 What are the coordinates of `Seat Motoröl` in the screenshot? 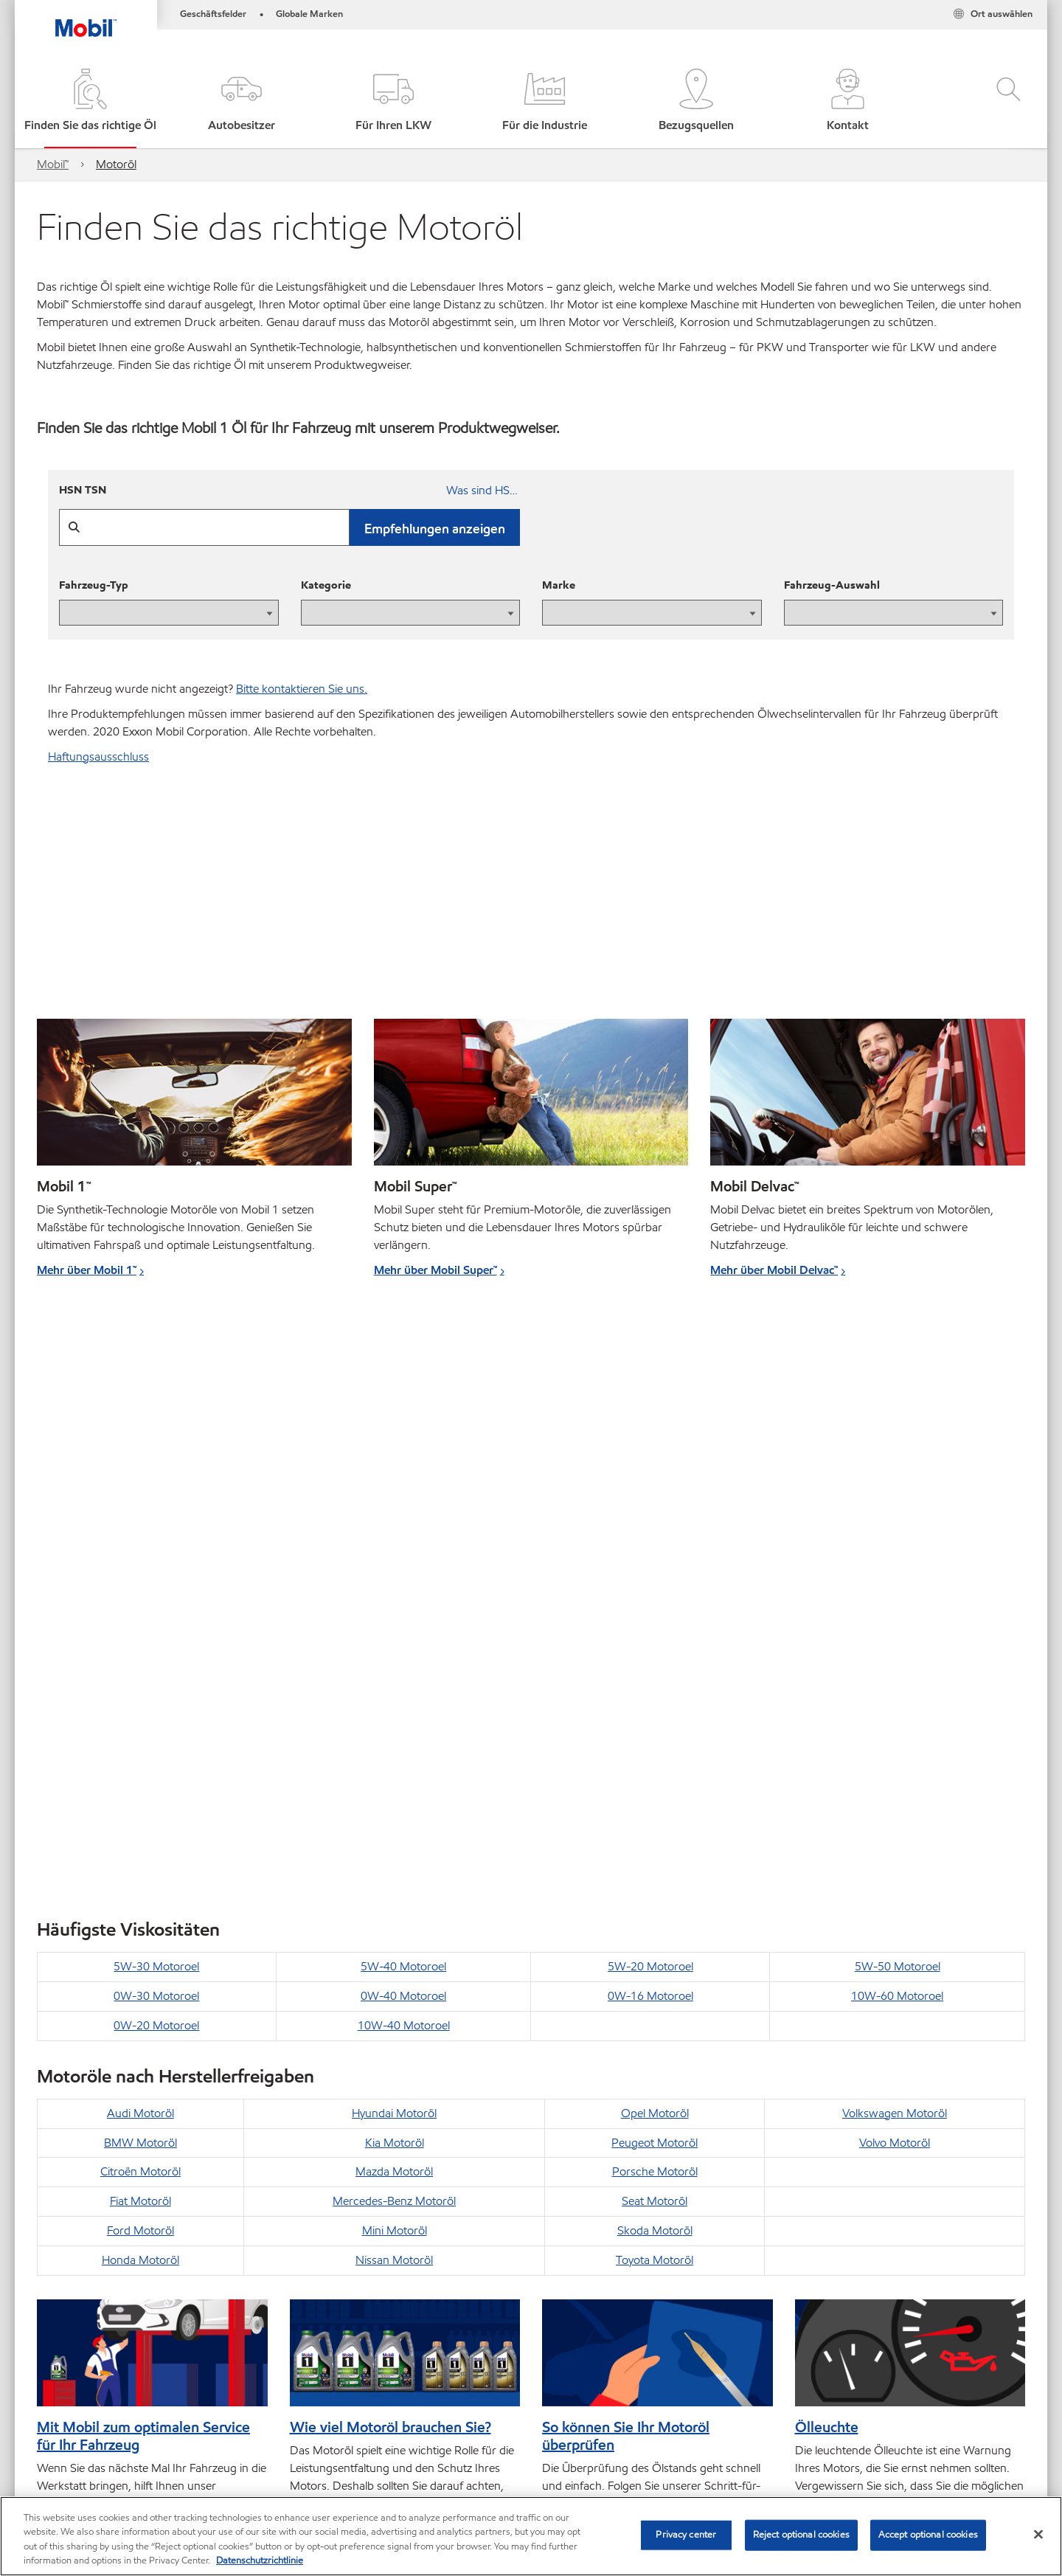 It's located at (654, 1609).